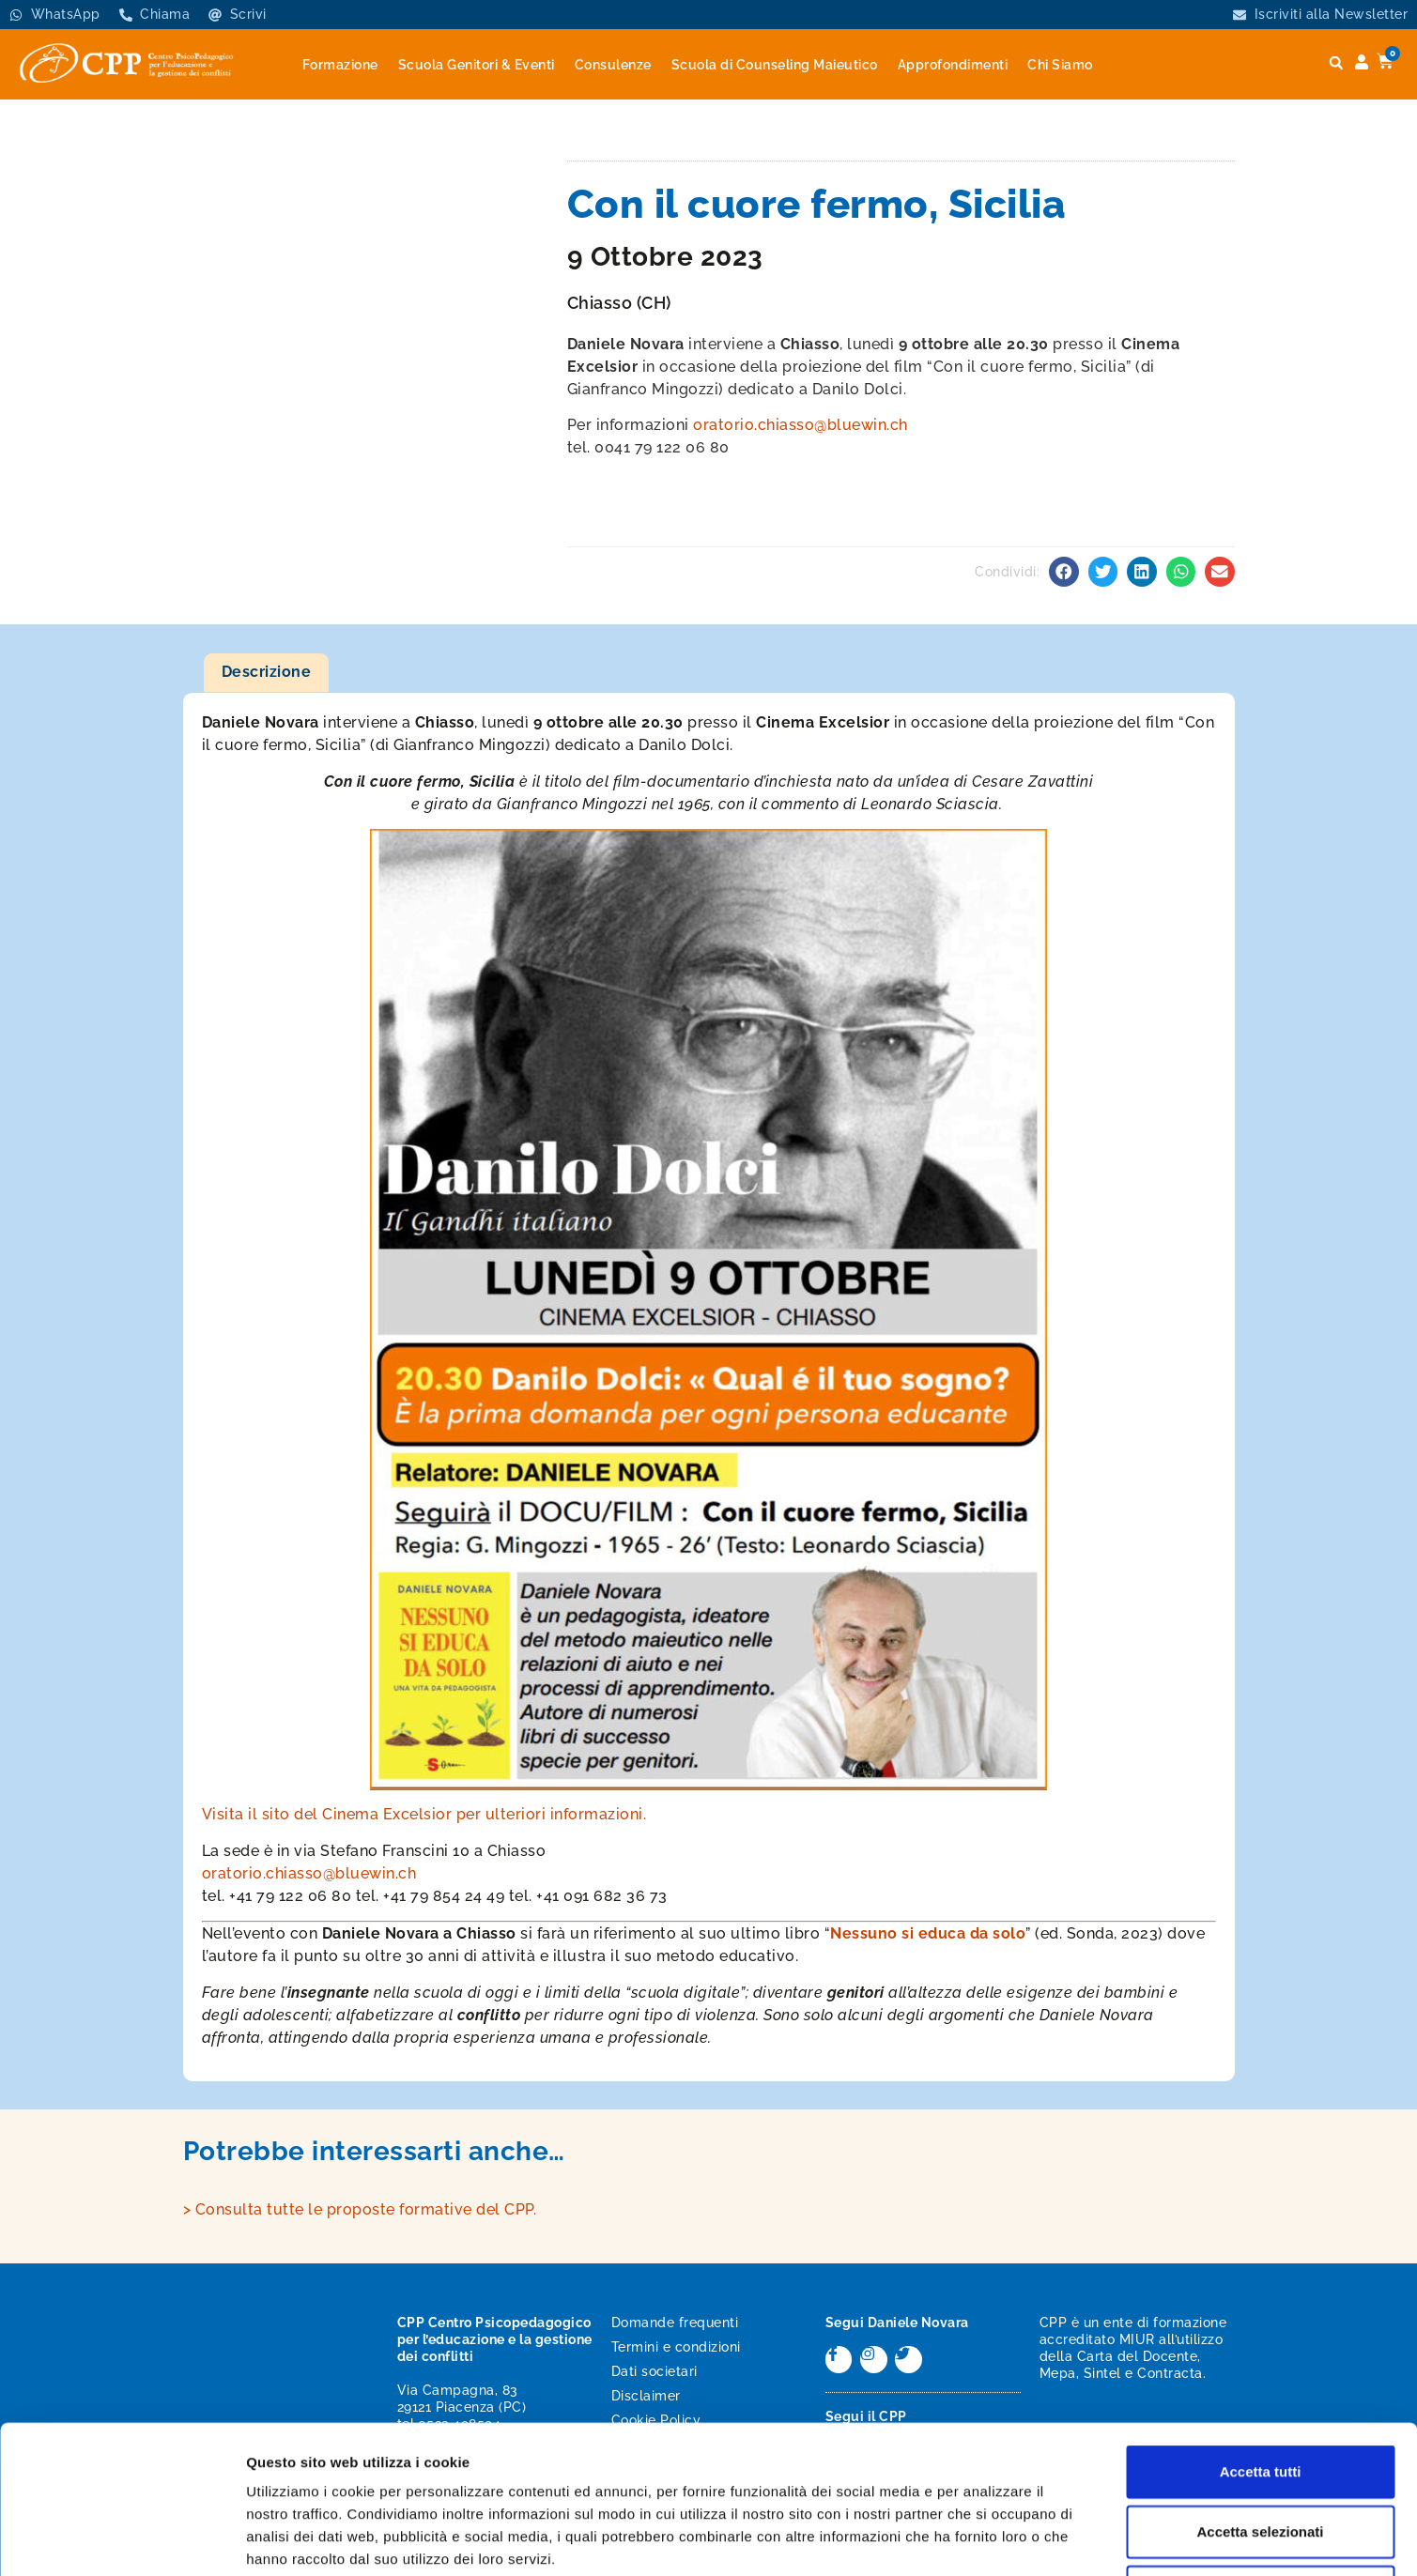 The width and height of the screenshot is (1417, 2576). Describe the element at coordinates (1259, 2392) in the screenshot. I see `Accetta selezionati` at that location.